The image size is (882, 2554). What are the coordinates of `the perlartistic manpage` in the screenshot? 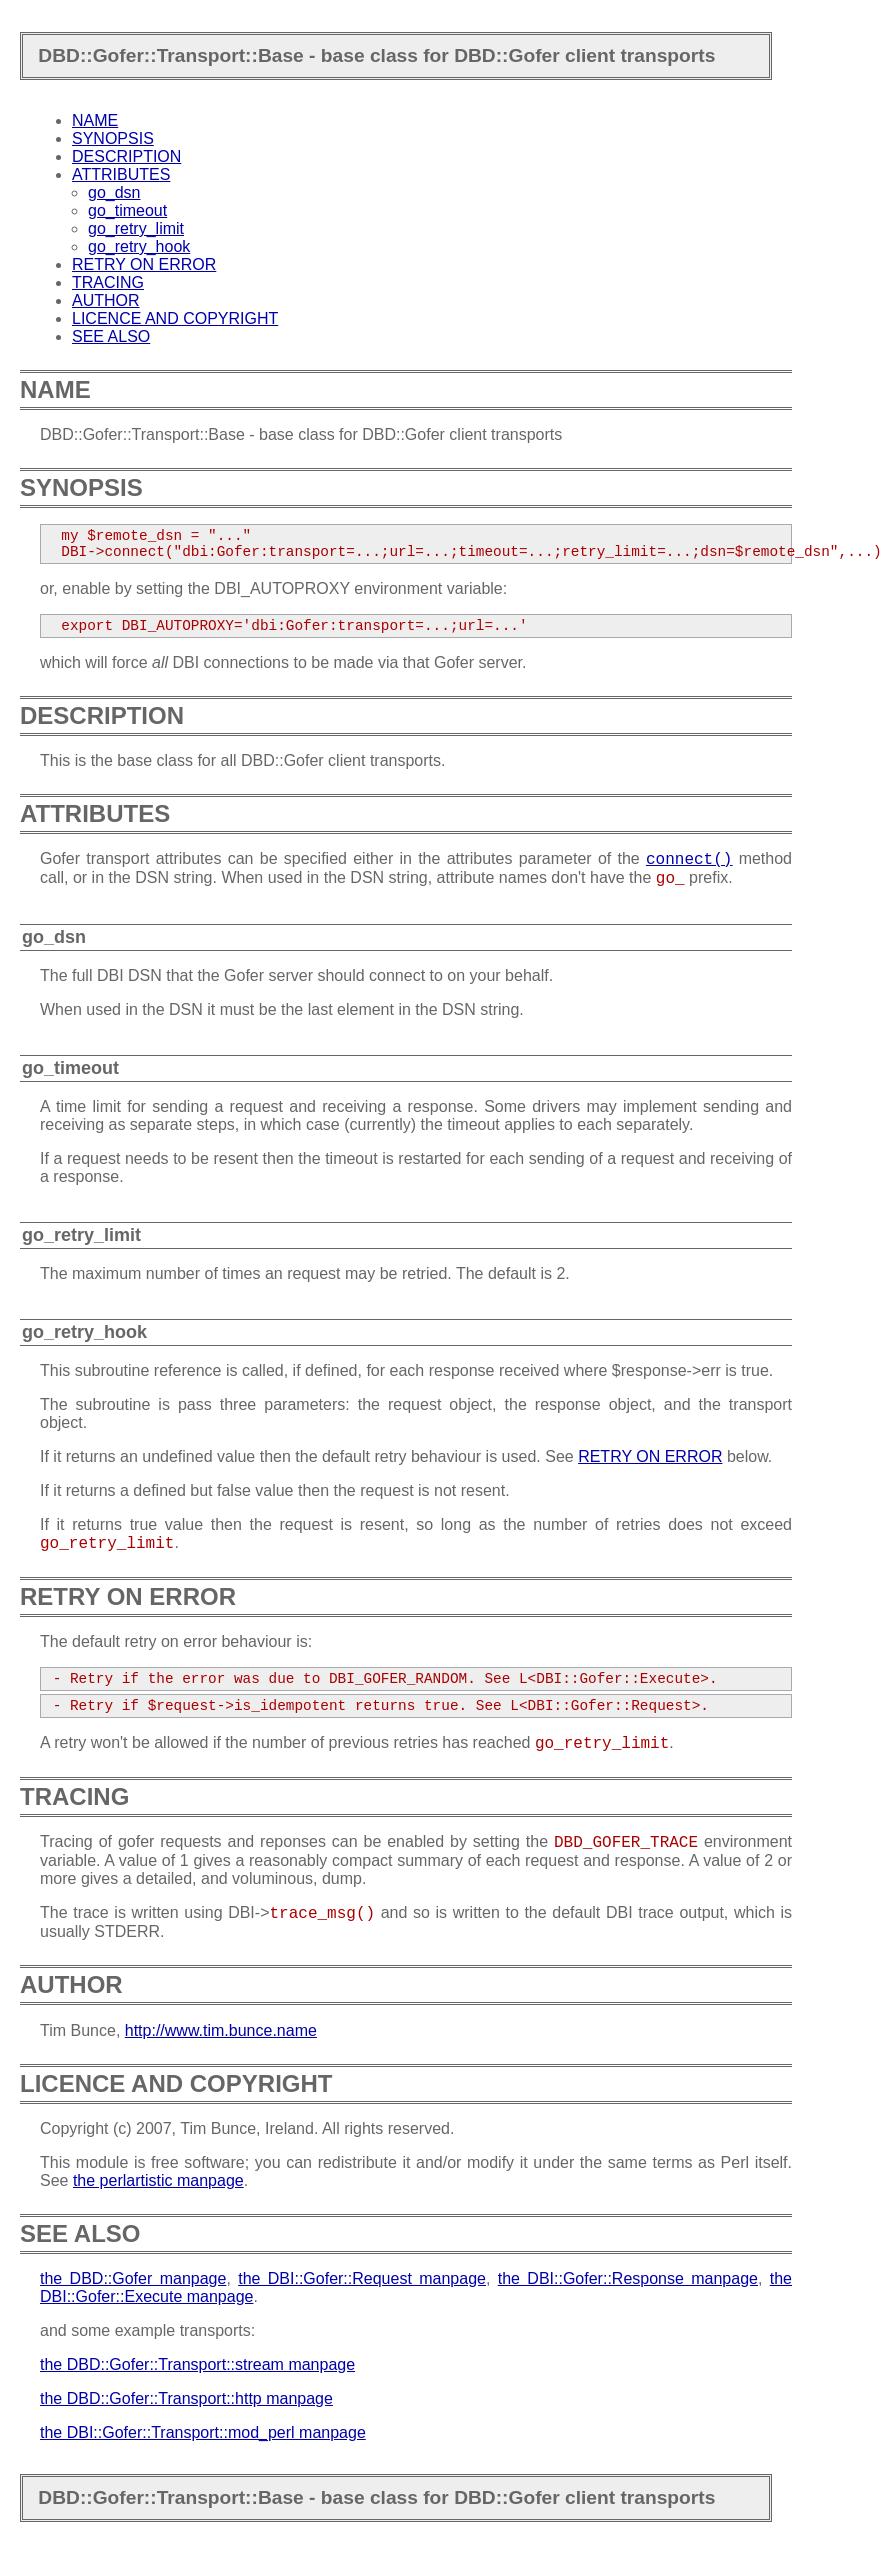 It's located at (158, 2180).